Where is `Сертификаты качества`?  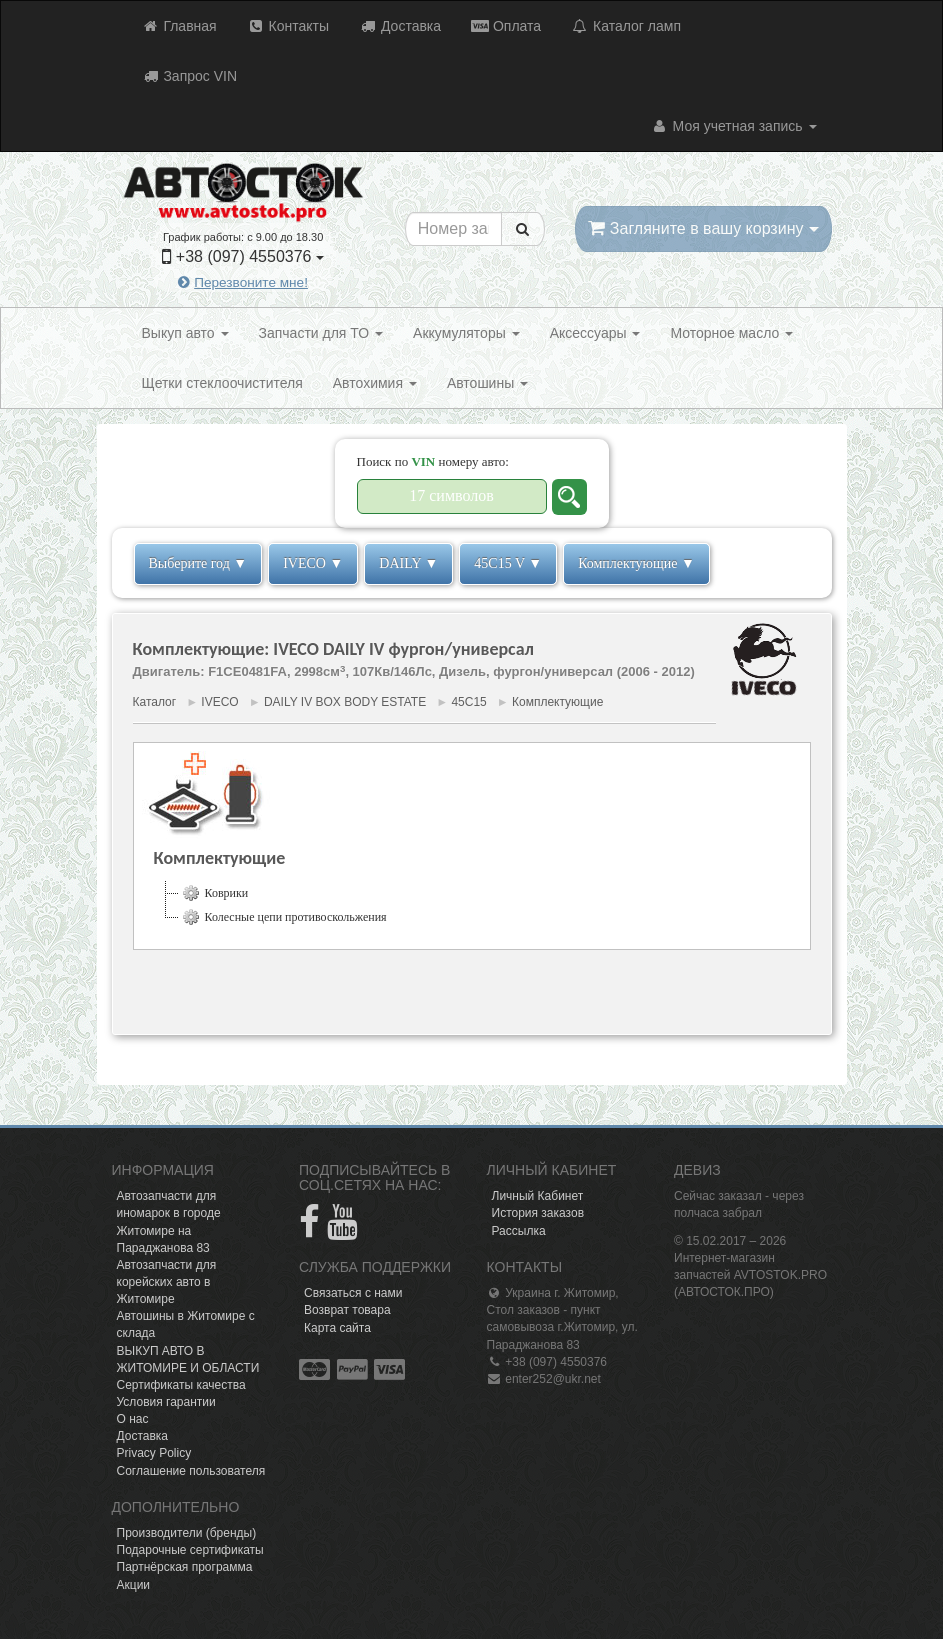 Сертификаты качества is located at coordinates (181, 1385).